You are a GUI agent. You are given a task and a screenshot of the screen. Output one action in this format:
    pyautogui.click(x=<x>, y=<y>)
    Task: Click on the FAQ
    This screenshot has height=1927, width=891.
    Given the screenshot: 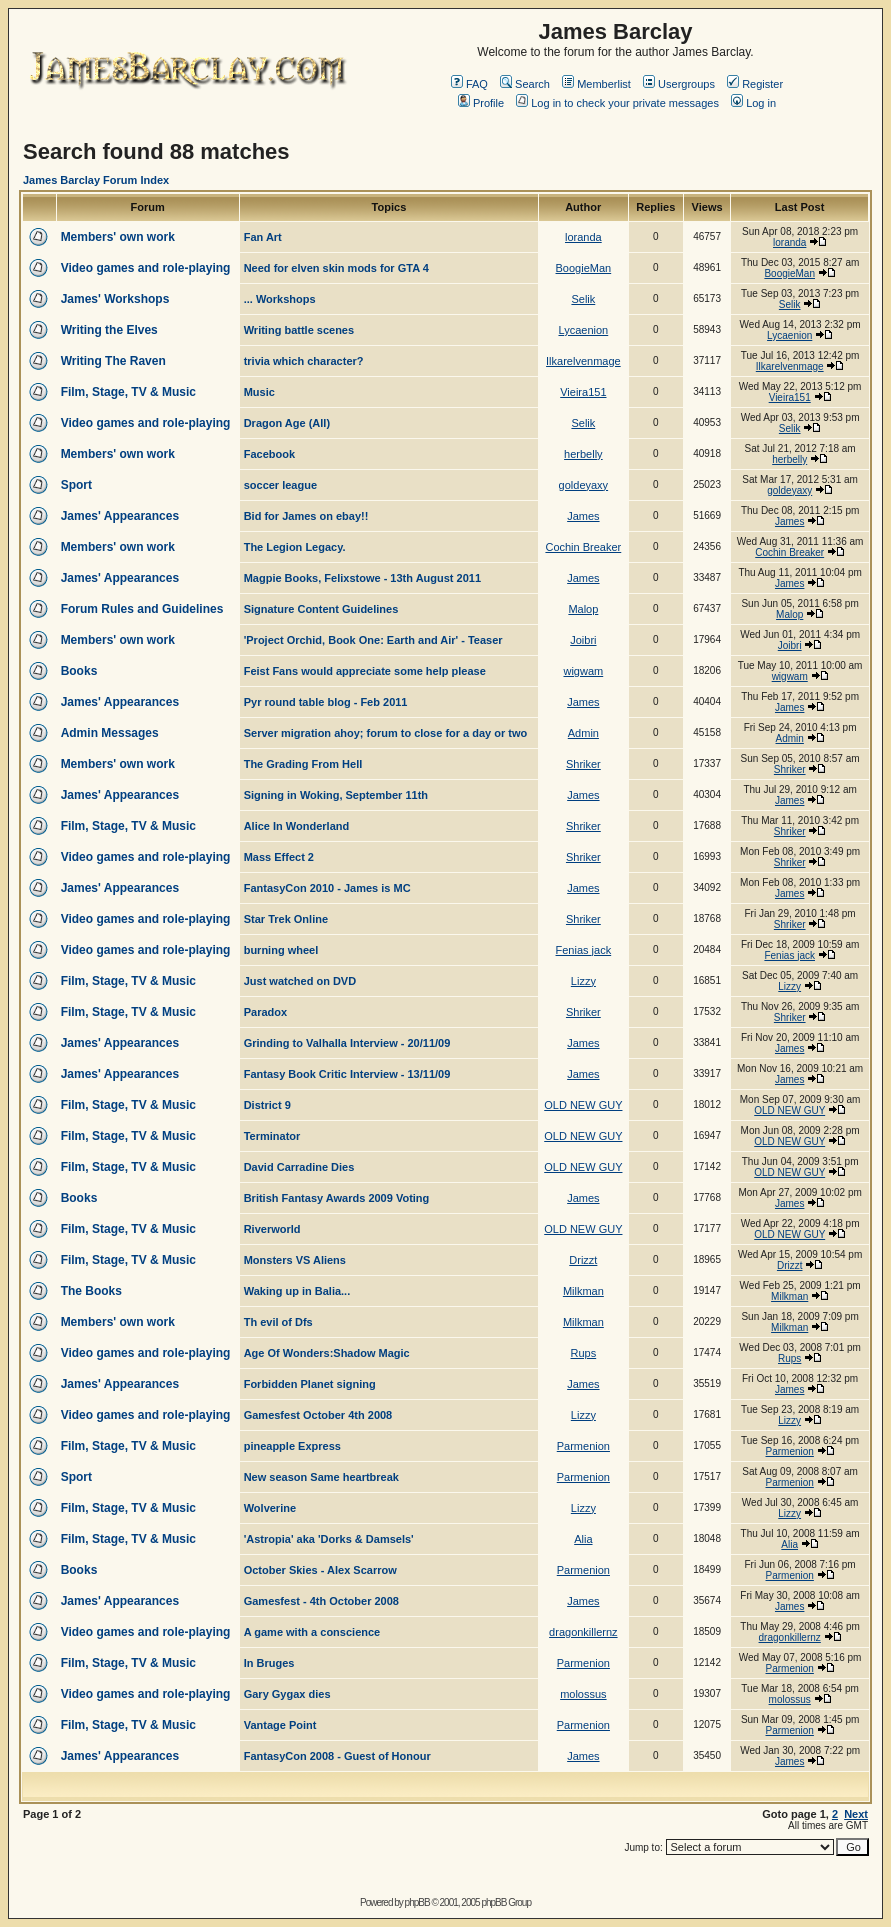 What is the action you would take?
    pyautogui.click(x=469, y=84)
    